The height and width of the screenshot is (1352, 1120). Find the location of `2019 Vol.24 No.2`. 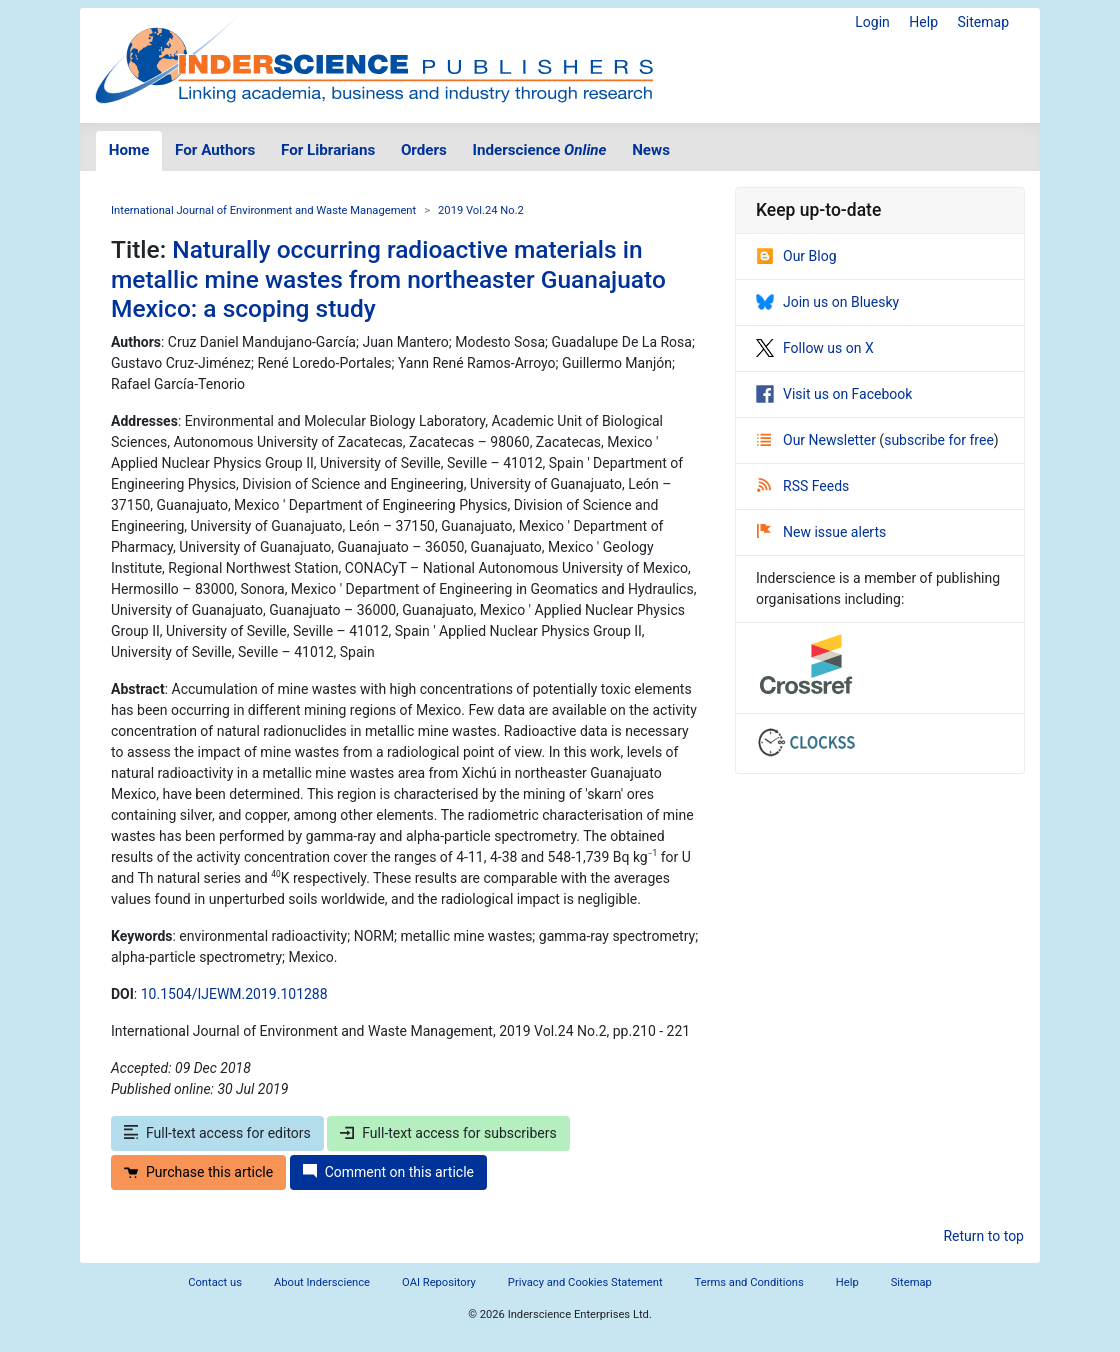

2019 Vol.24 No.2 is located at coordinates (481, 210).